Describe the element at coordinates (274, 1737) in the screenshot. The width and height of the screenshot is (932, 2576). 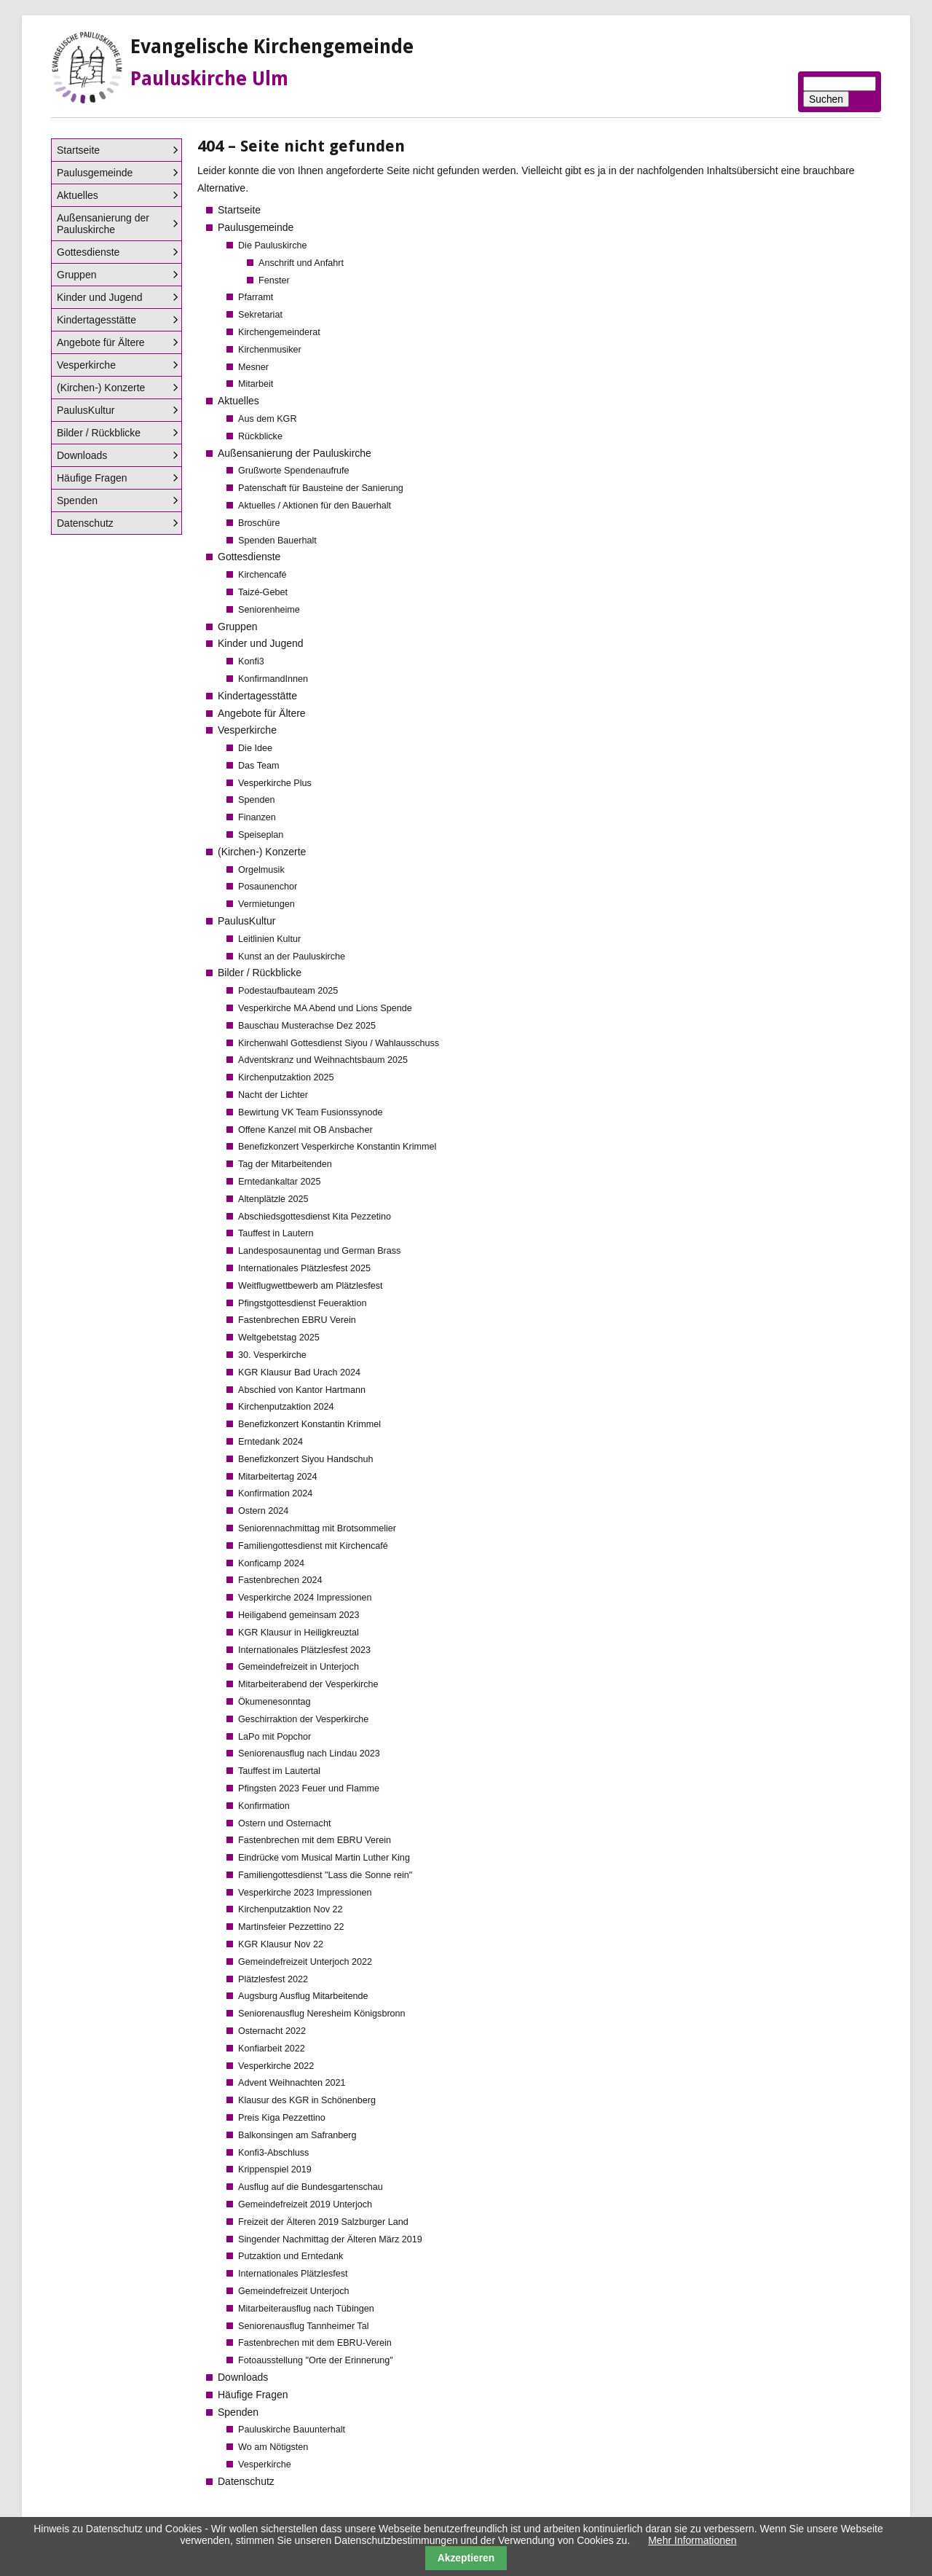
I see `LaPo mit Popchor` at that location.